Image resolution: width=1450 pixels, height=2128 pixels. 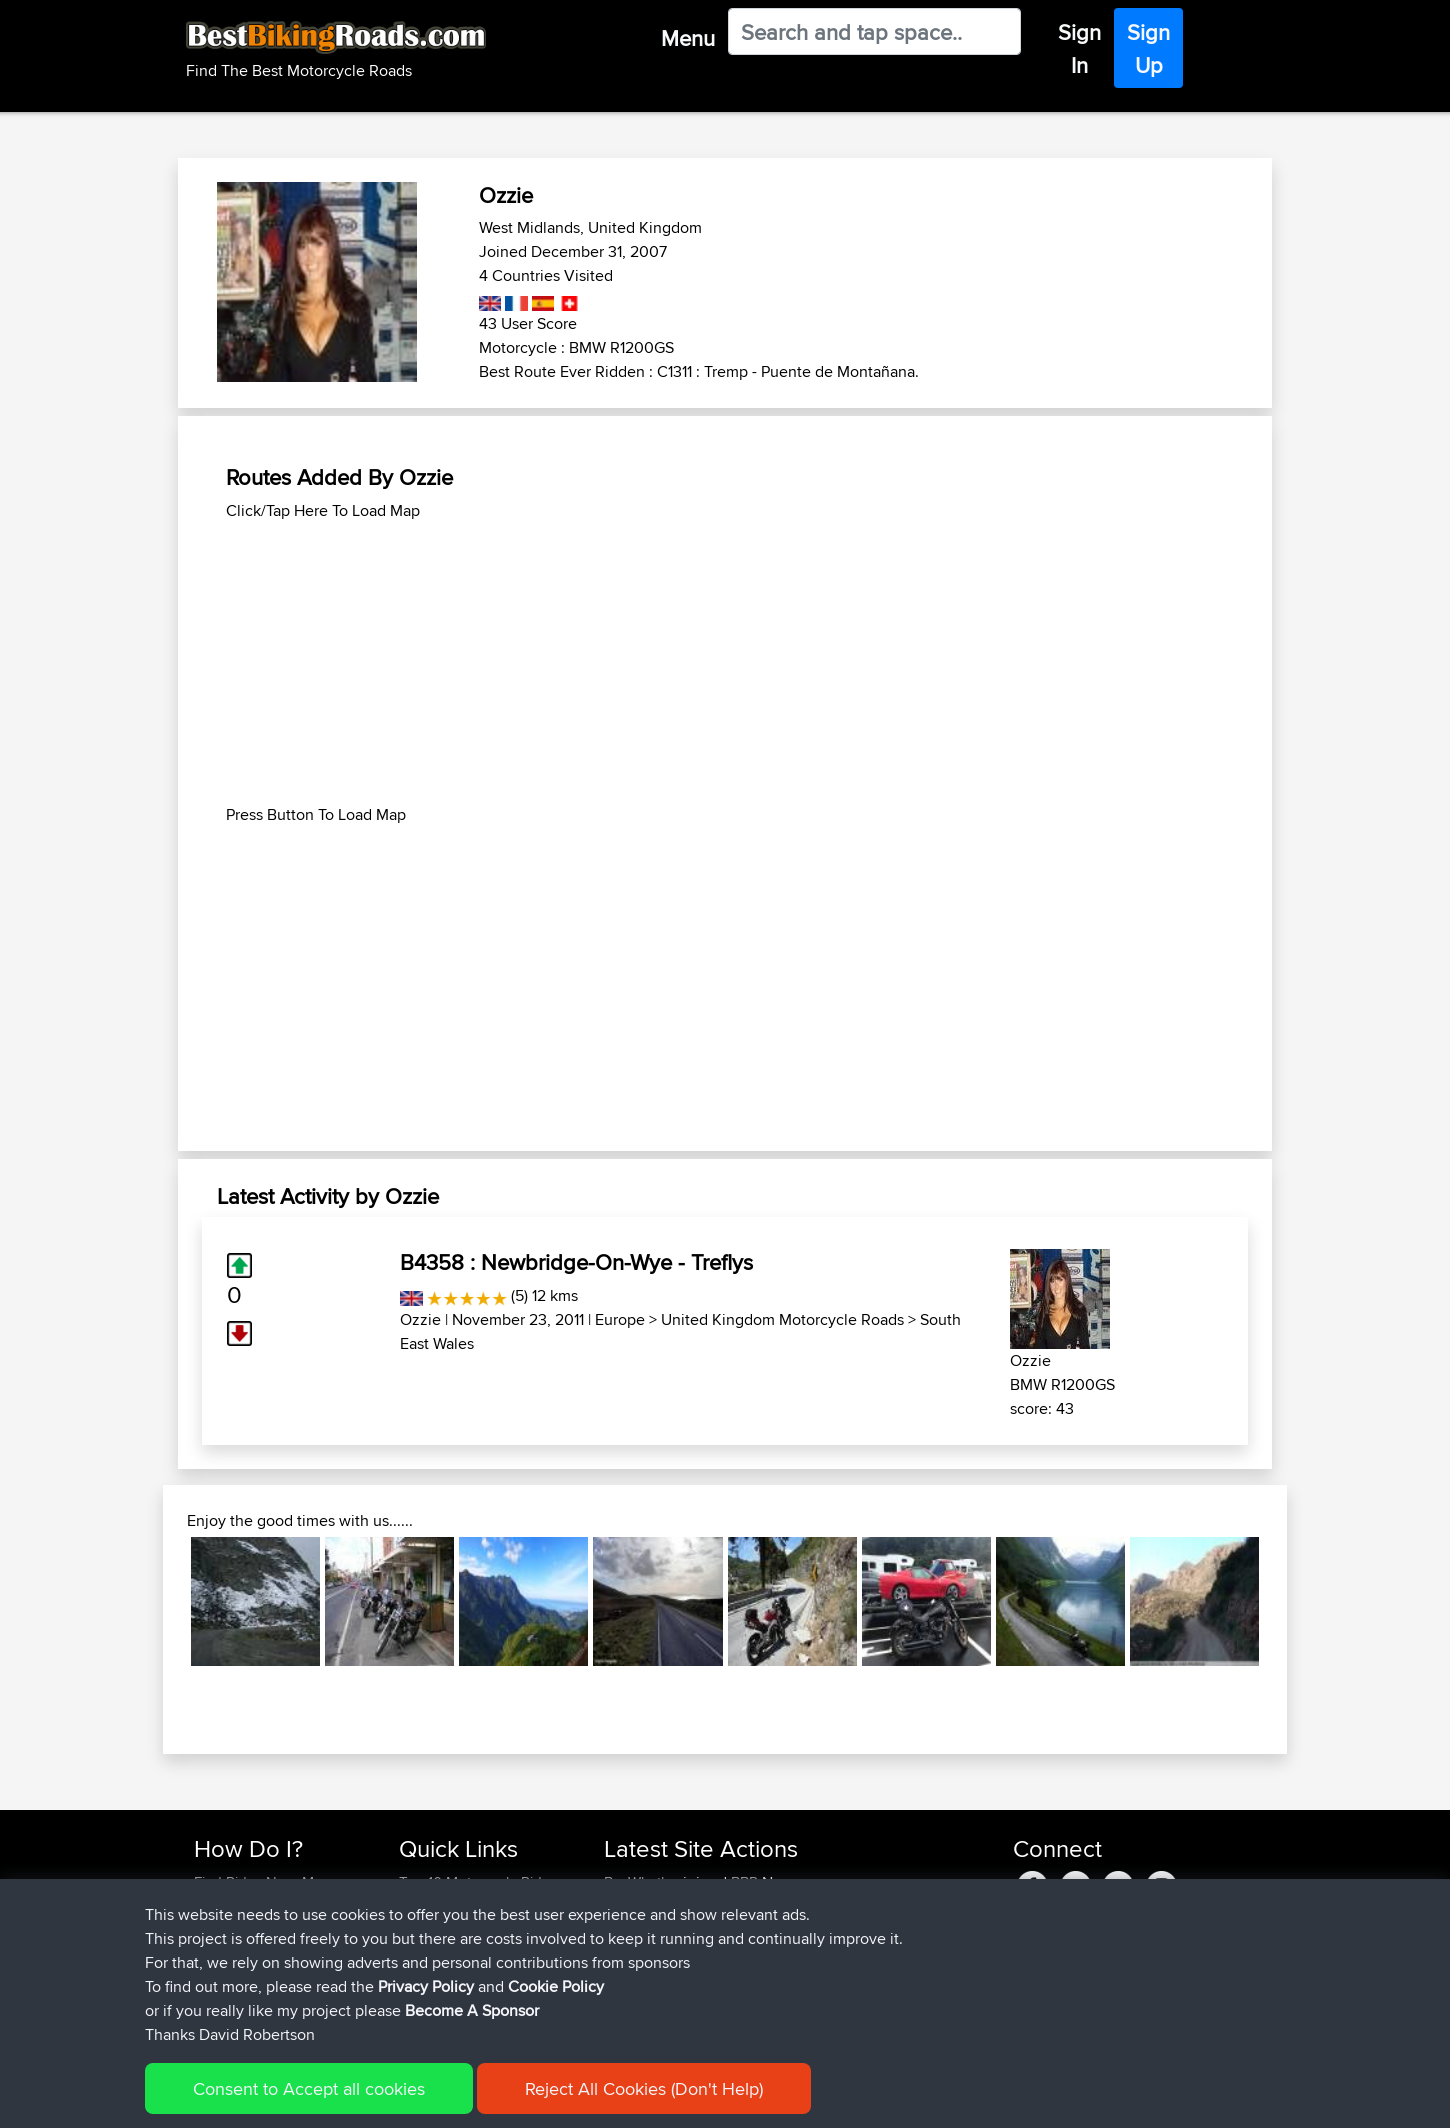 What do you see at coordinates (263, 1930) in the screenshot?
I see `Work With GPX Files?` at bounding box center [263, 1930].